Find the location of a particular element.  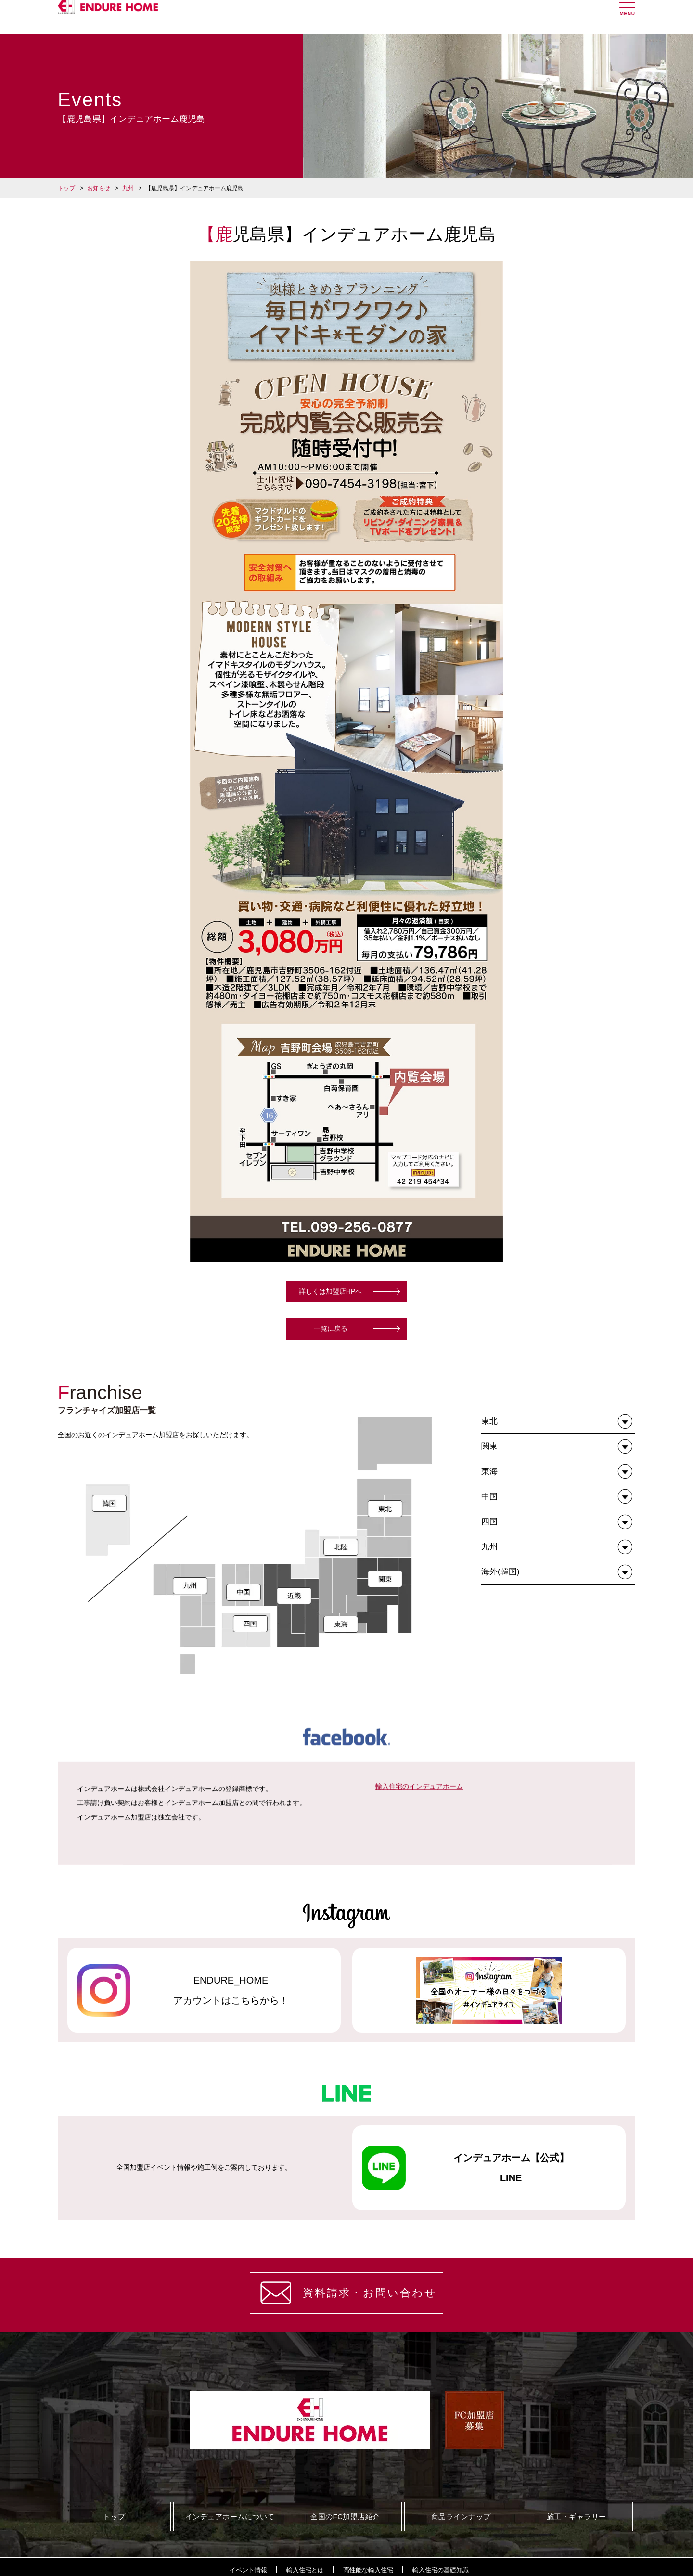

商品ラインナップ is located at coordinates (461, 2516).